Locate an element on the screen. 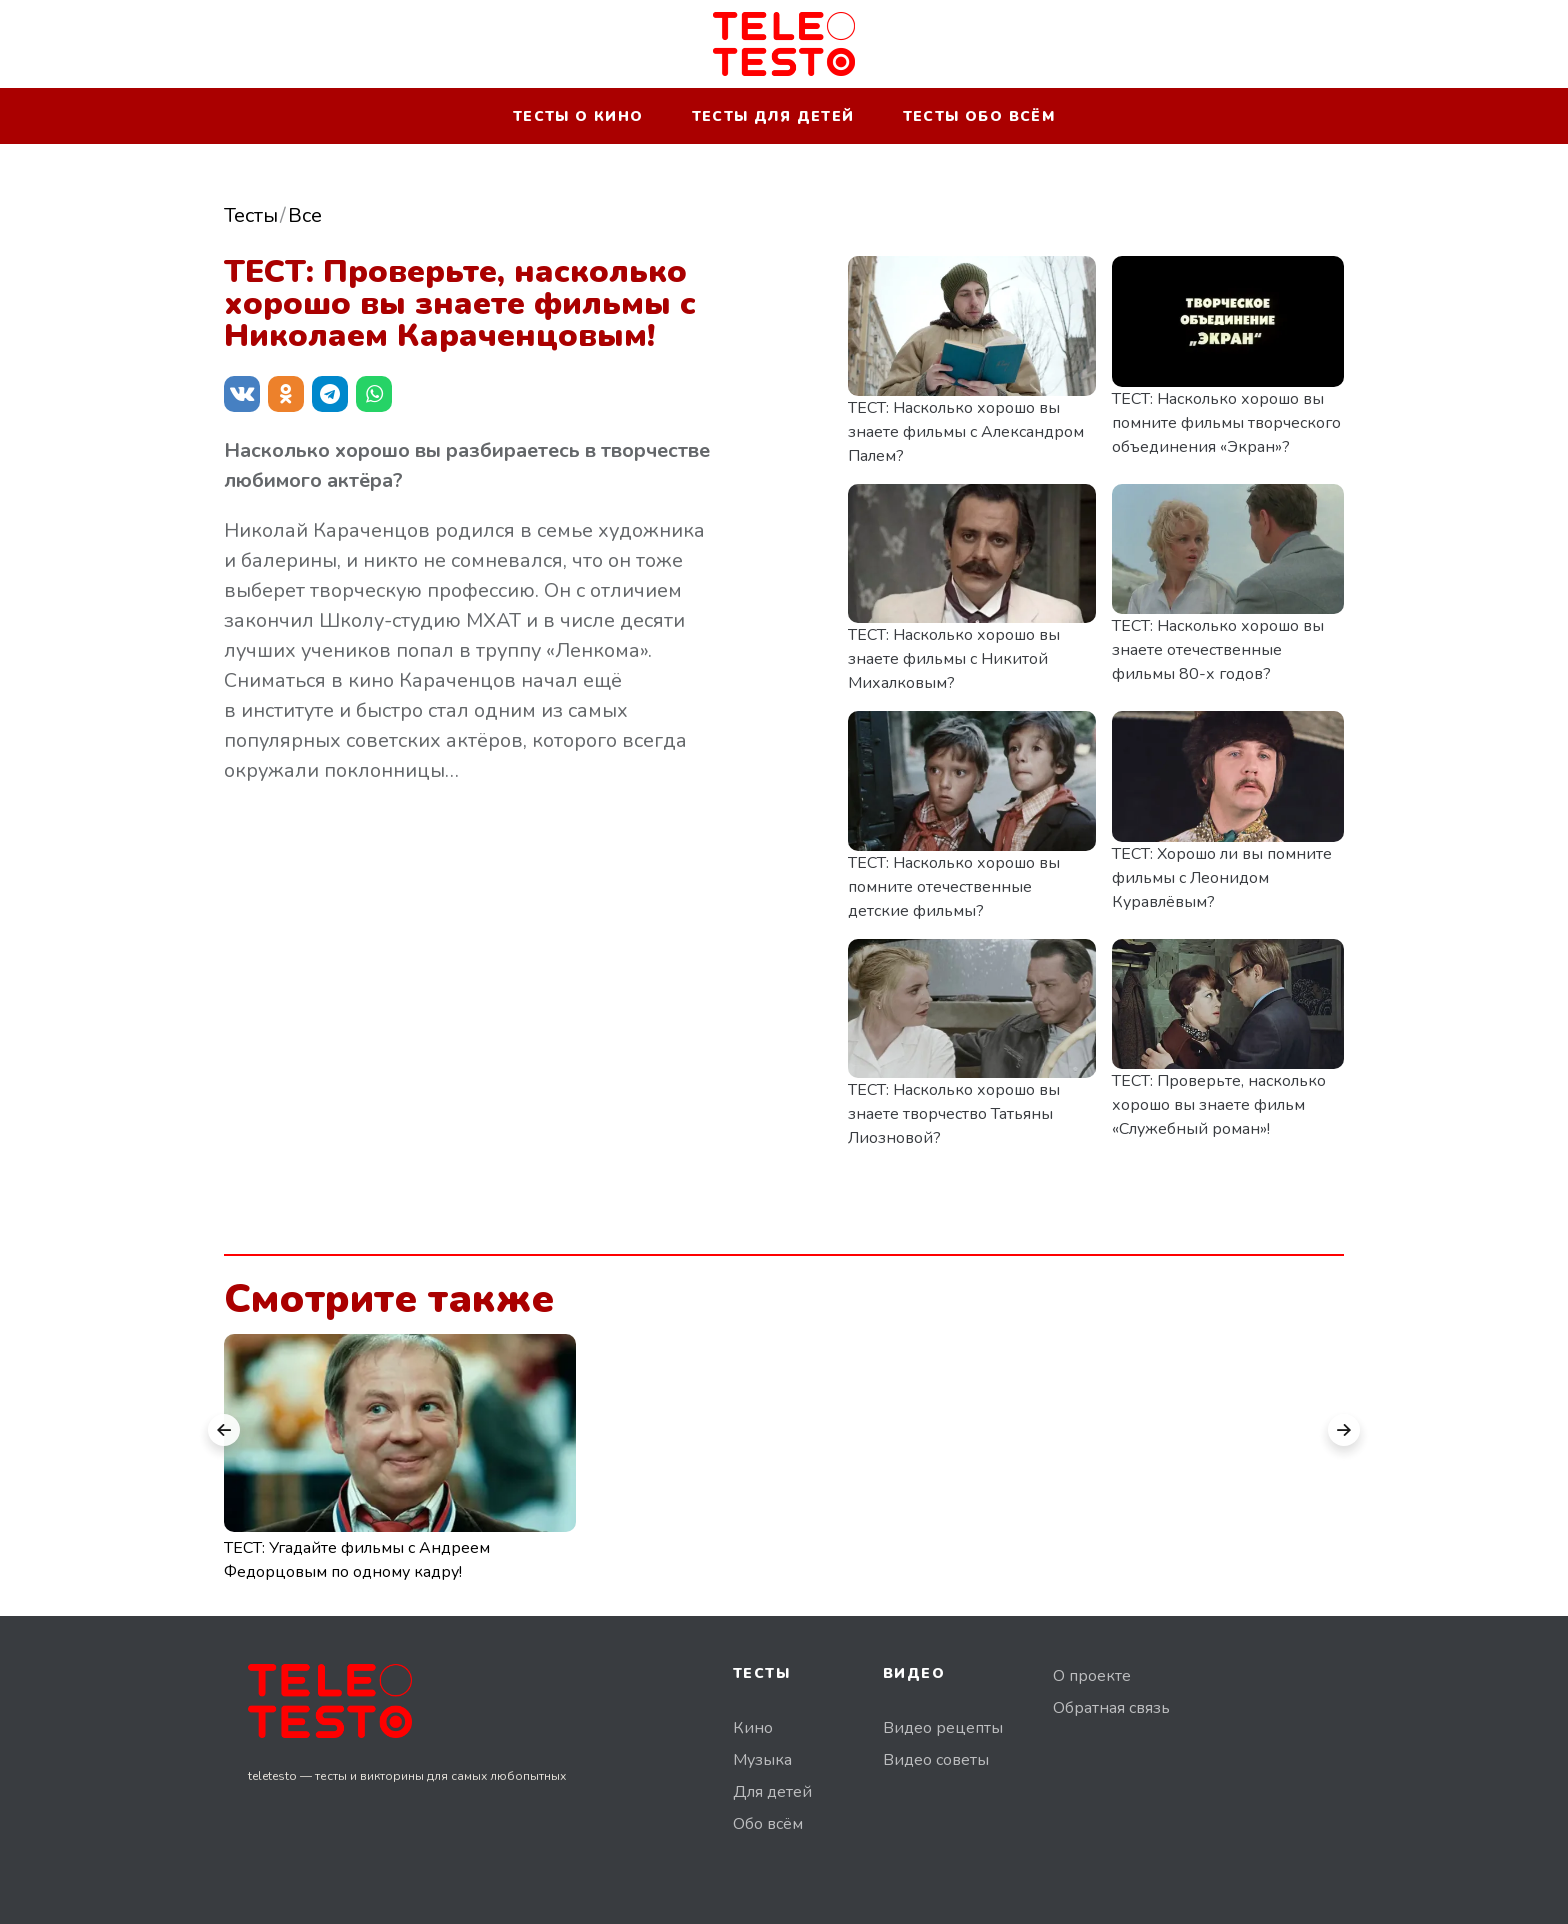 The height and width of the screenshot is (1924, 1568). ТЕСТ: Насколько хорошо вы помните фильмы творческого объединения «Экран»? is located at coordinates (1226, 423).